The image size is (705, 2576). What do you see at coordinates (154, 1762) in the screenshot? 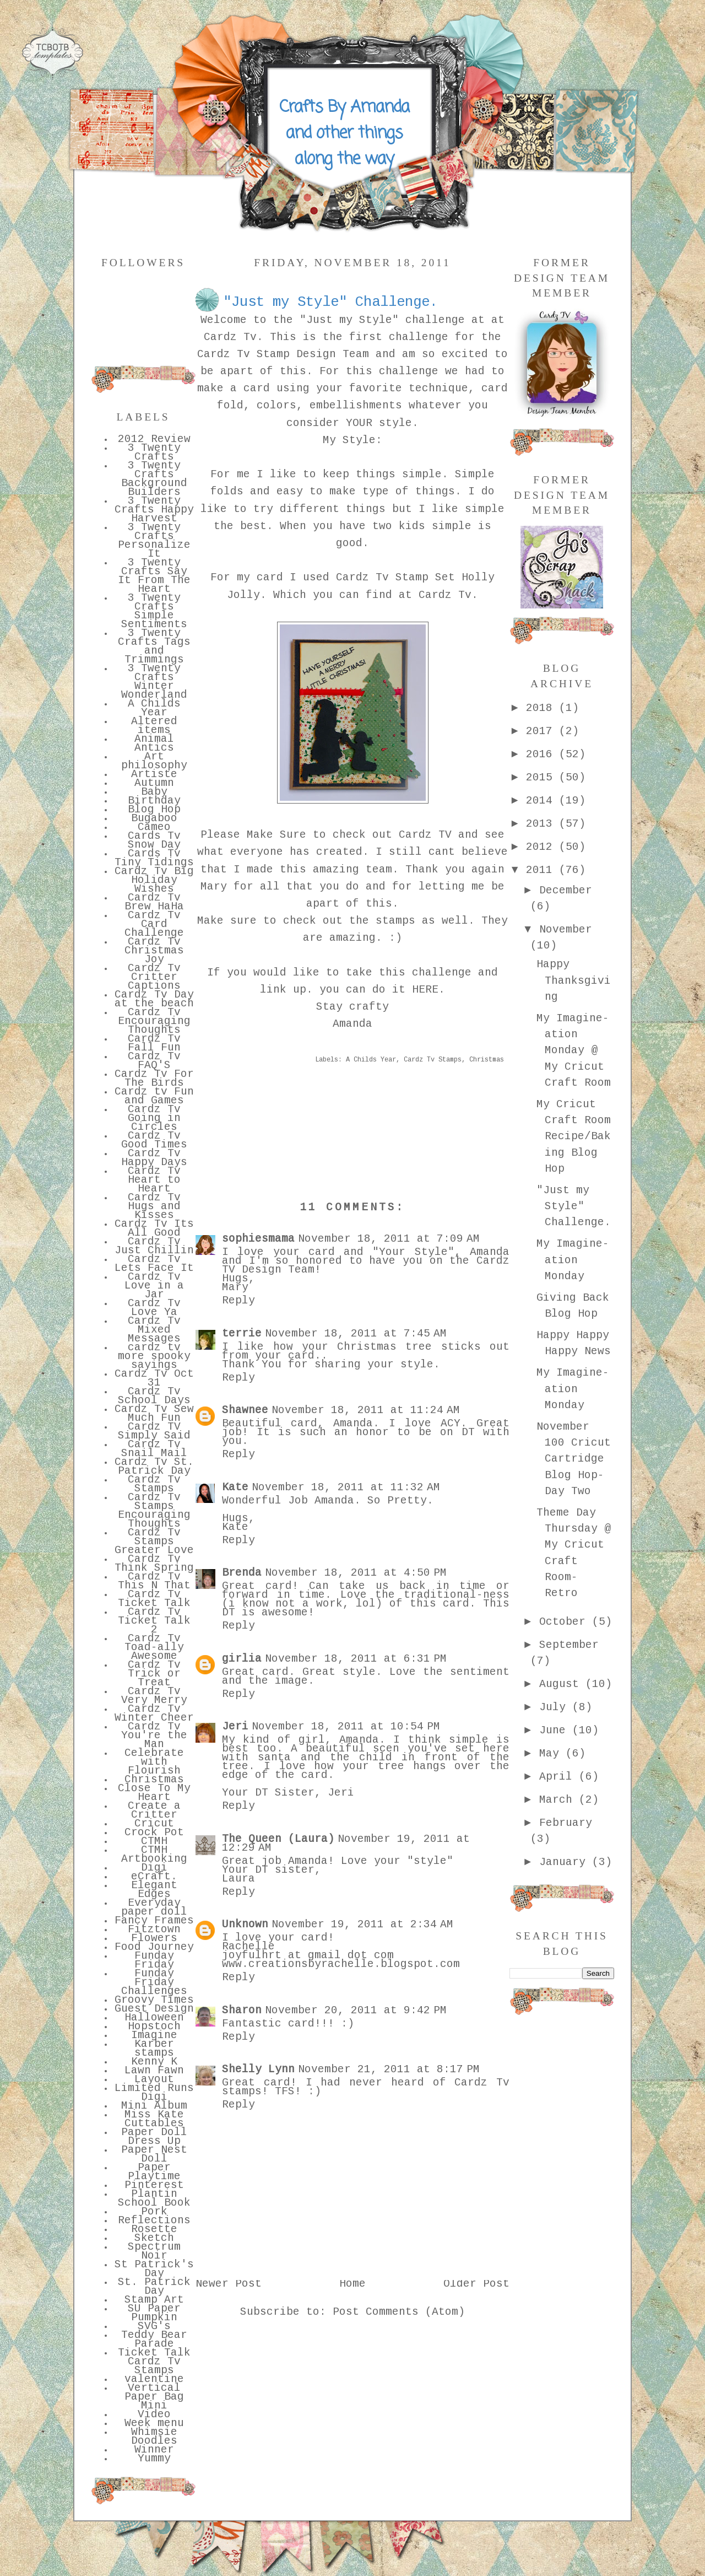
I see `Celebrate with Flourish` at bounding box center [154, 1762].